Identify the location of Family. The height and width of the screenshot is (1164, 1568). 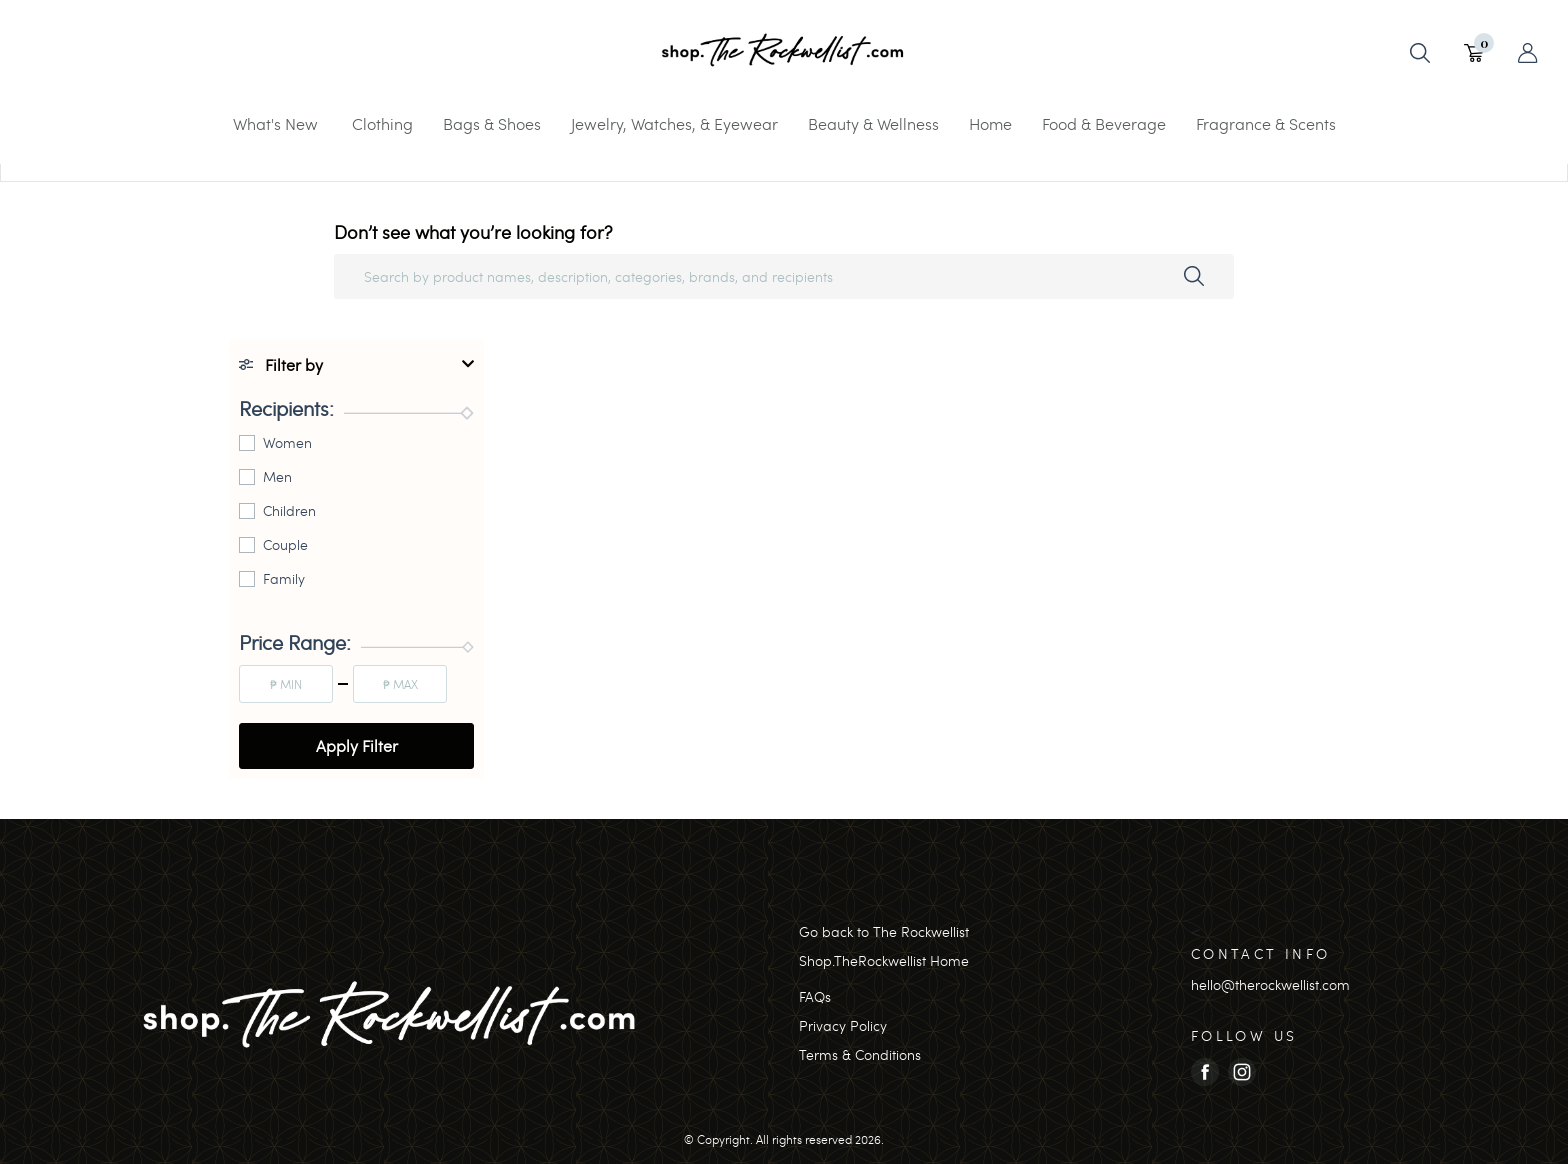
(284, 578).